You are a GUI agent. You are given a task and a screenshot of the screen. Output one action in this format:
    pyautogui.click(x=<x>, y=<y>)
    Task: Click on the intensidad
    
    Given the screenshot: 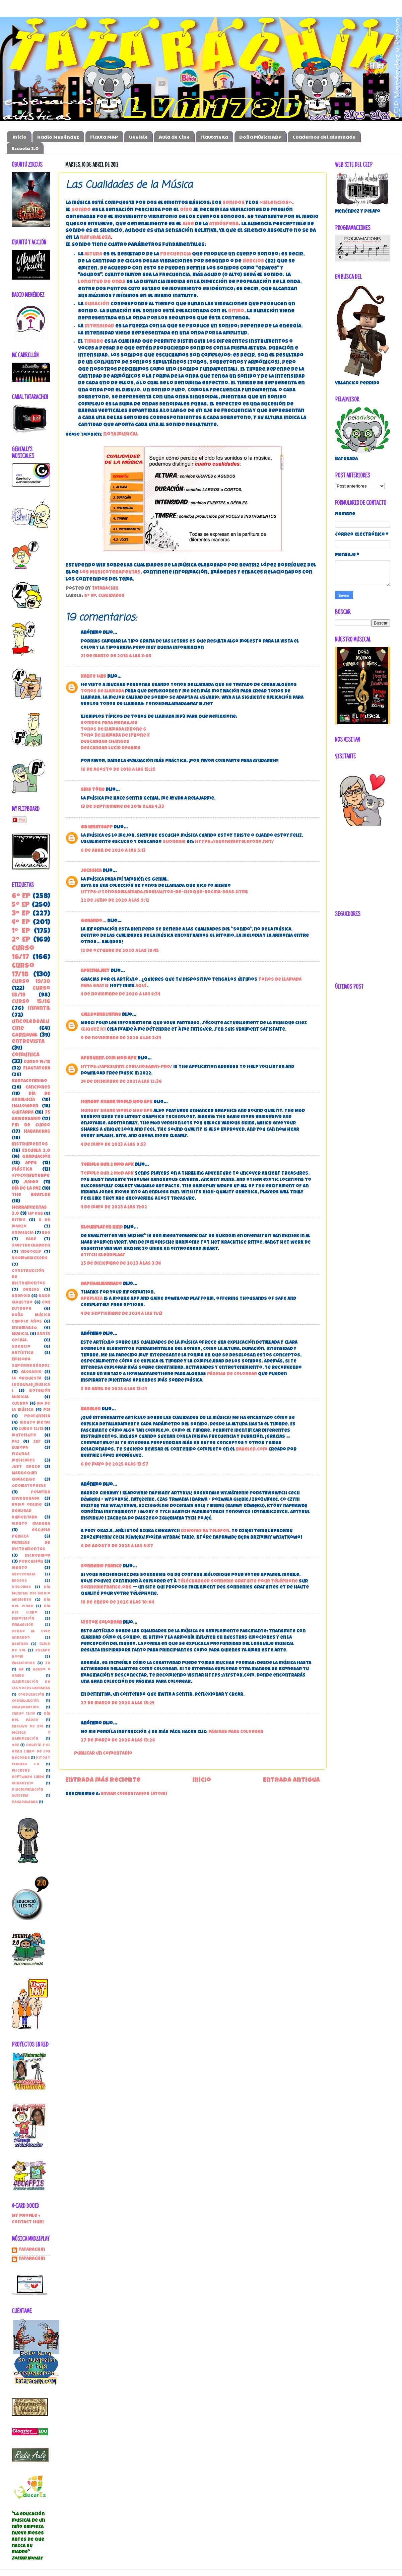 What is the action you would take?
    pyautogui.click(x=99, y=326)
    